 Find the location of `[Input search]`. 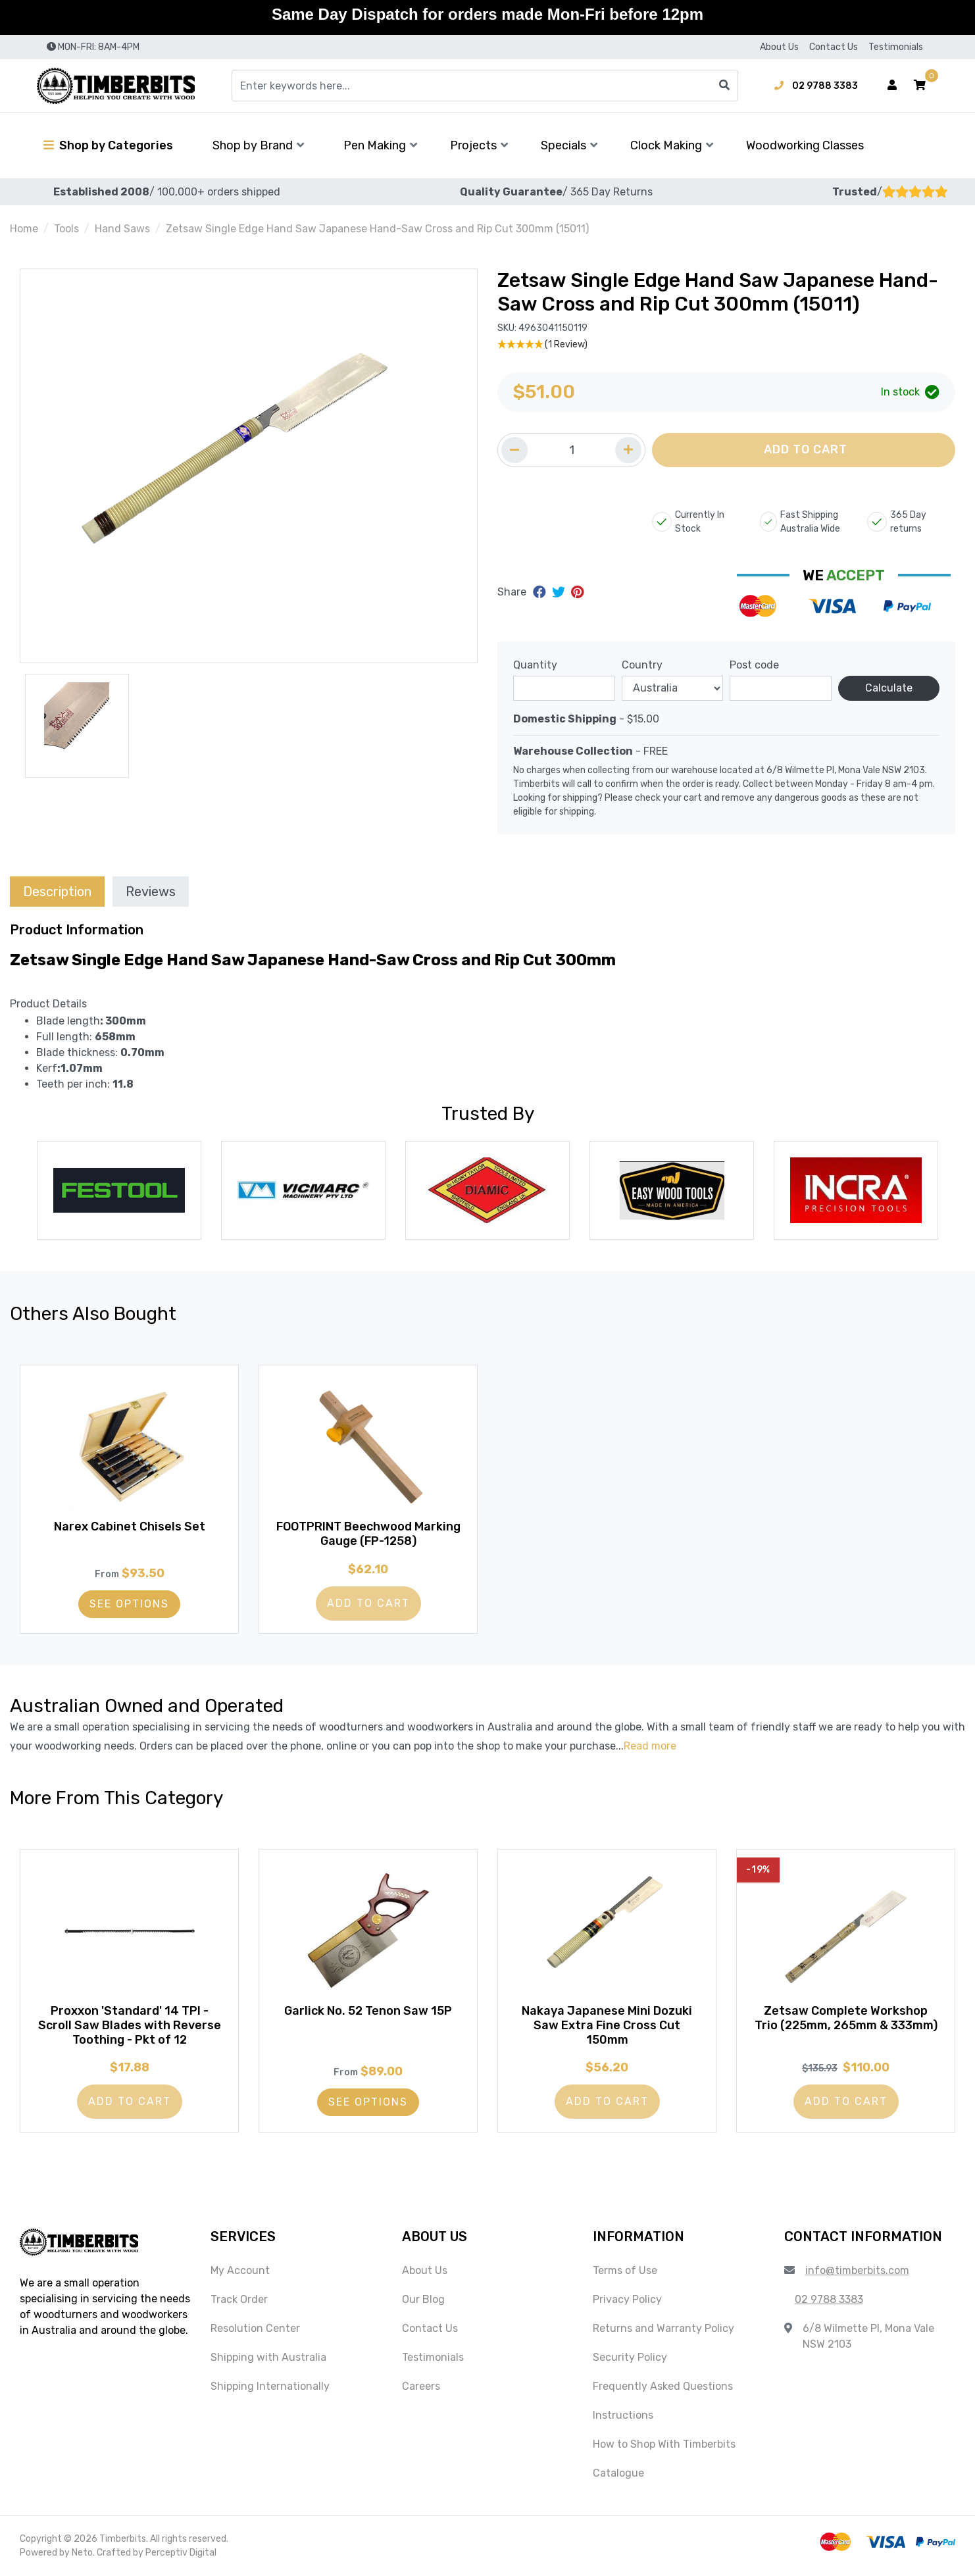

[Input search] is located at coordinates (485, 85).